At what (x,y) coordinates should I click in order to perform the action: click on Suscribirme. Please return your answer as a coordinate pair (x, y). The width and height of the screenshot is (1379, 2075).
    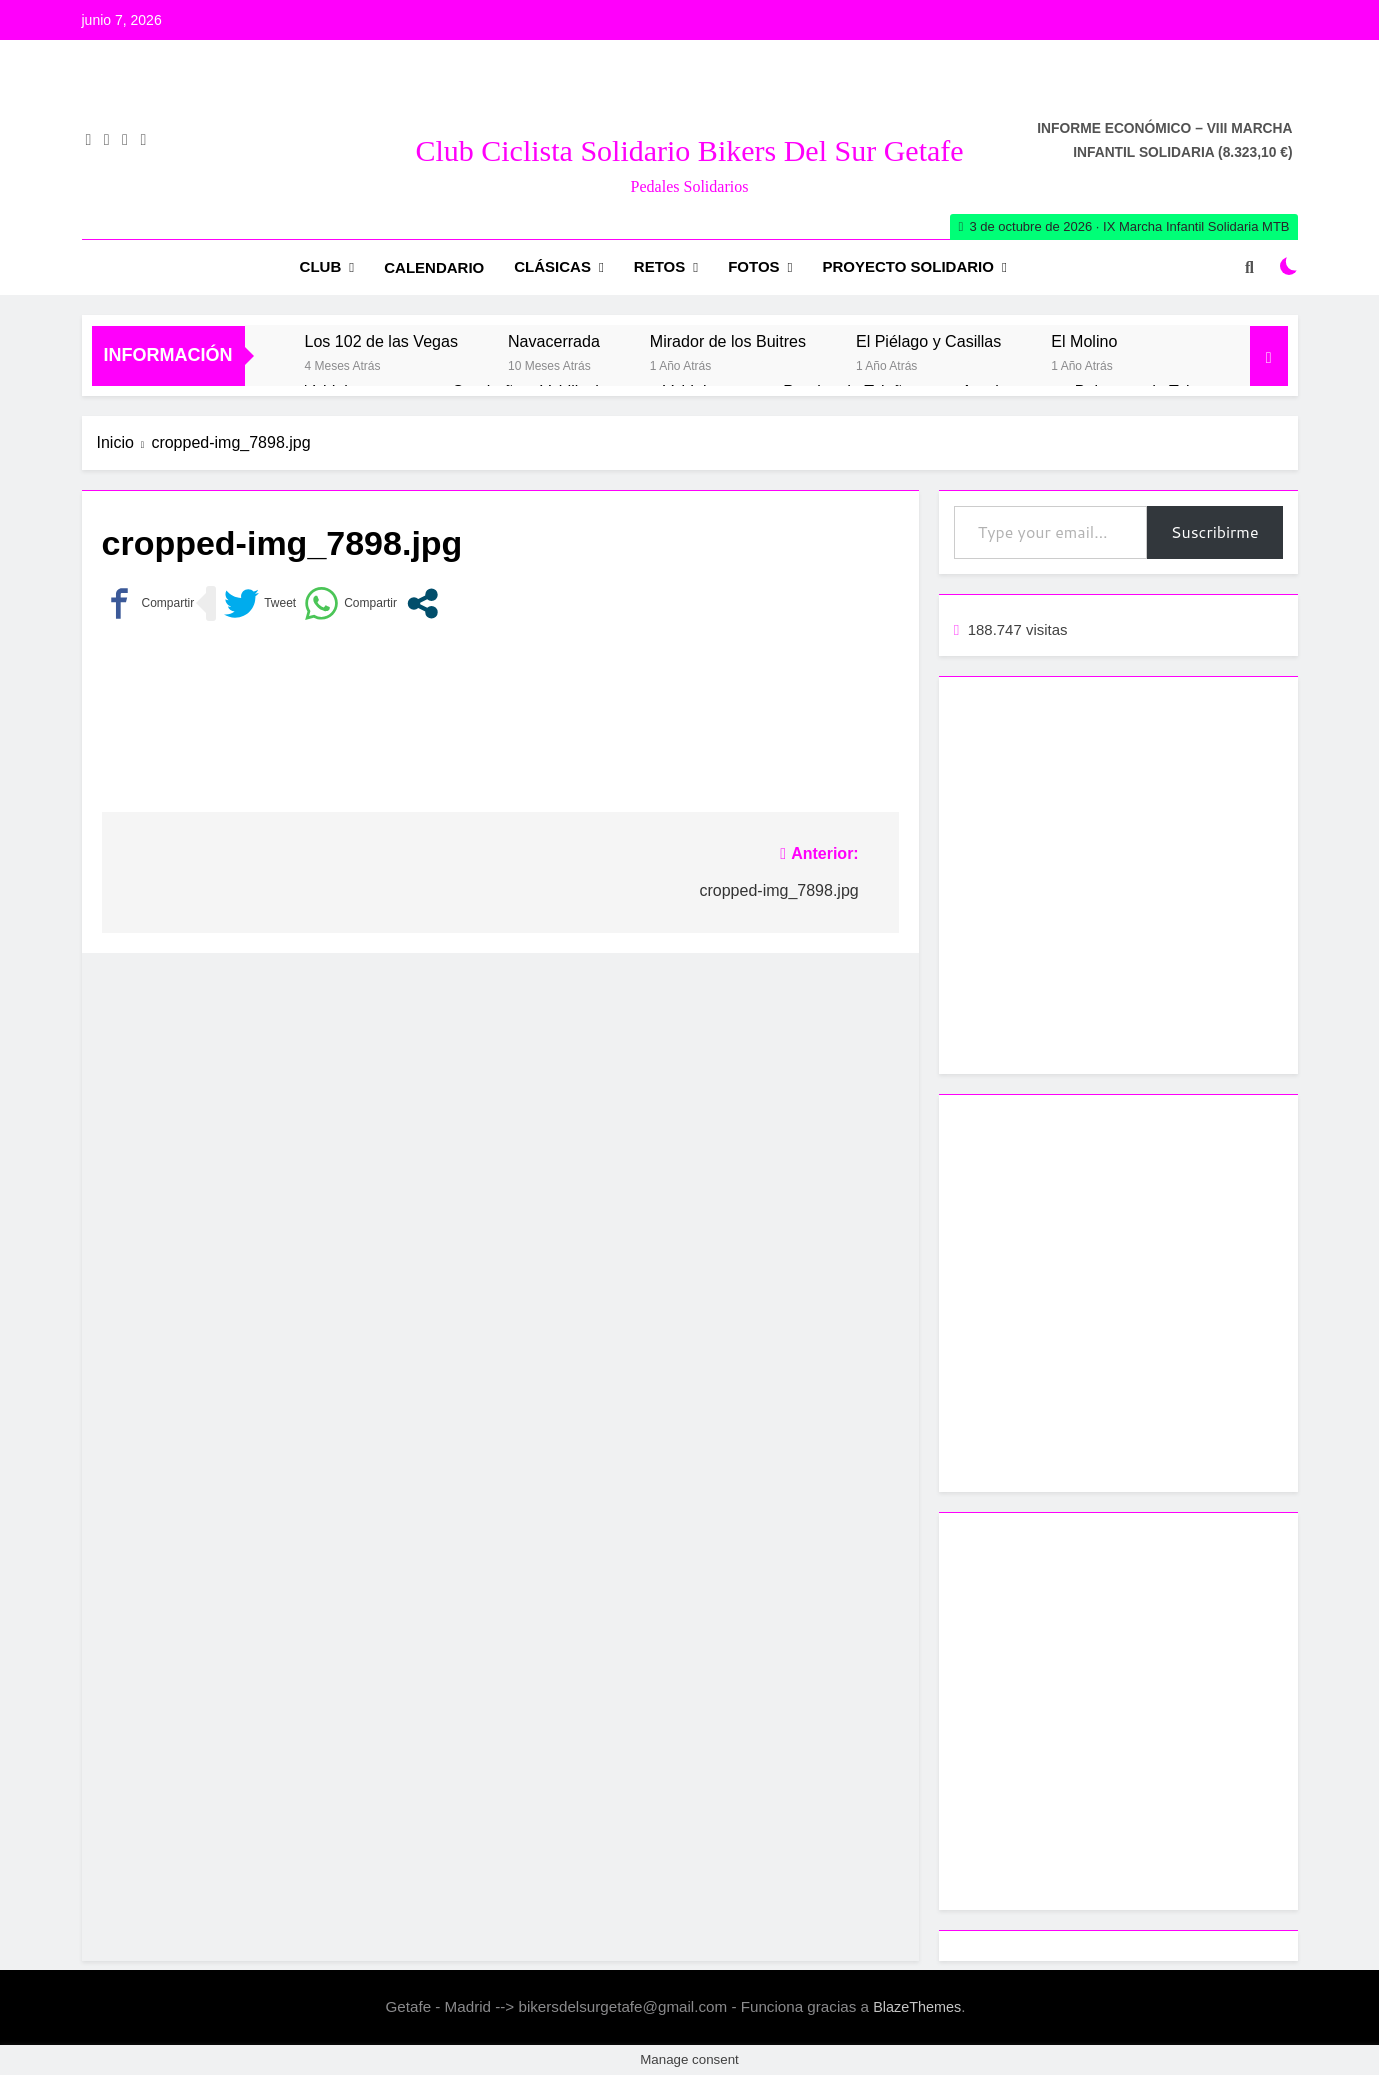
    Looking at the image, I should click on (1215, 531).